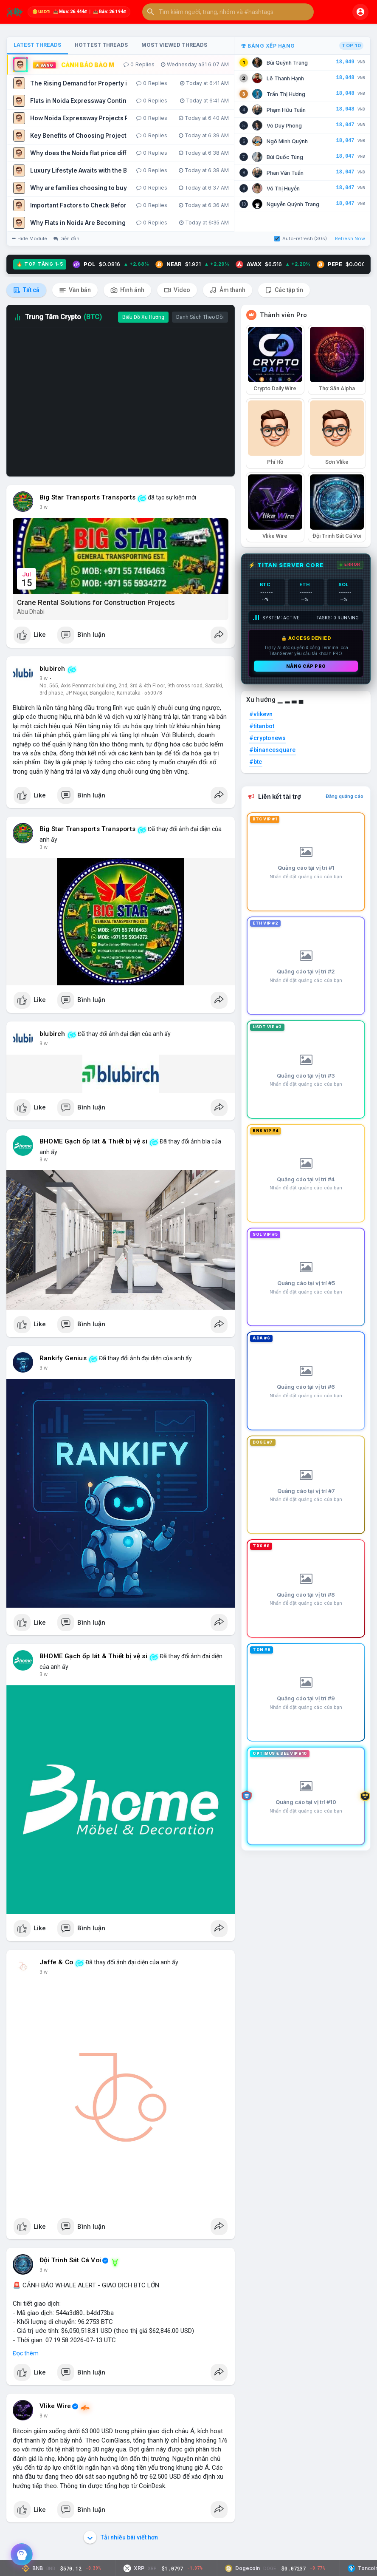 Image resolution: width=377 pixels, height=2576 pixels. What do you see at coordinates (267, 738) in the screenshot?
I see `#cryptonews` at bounding box center [267, 738].